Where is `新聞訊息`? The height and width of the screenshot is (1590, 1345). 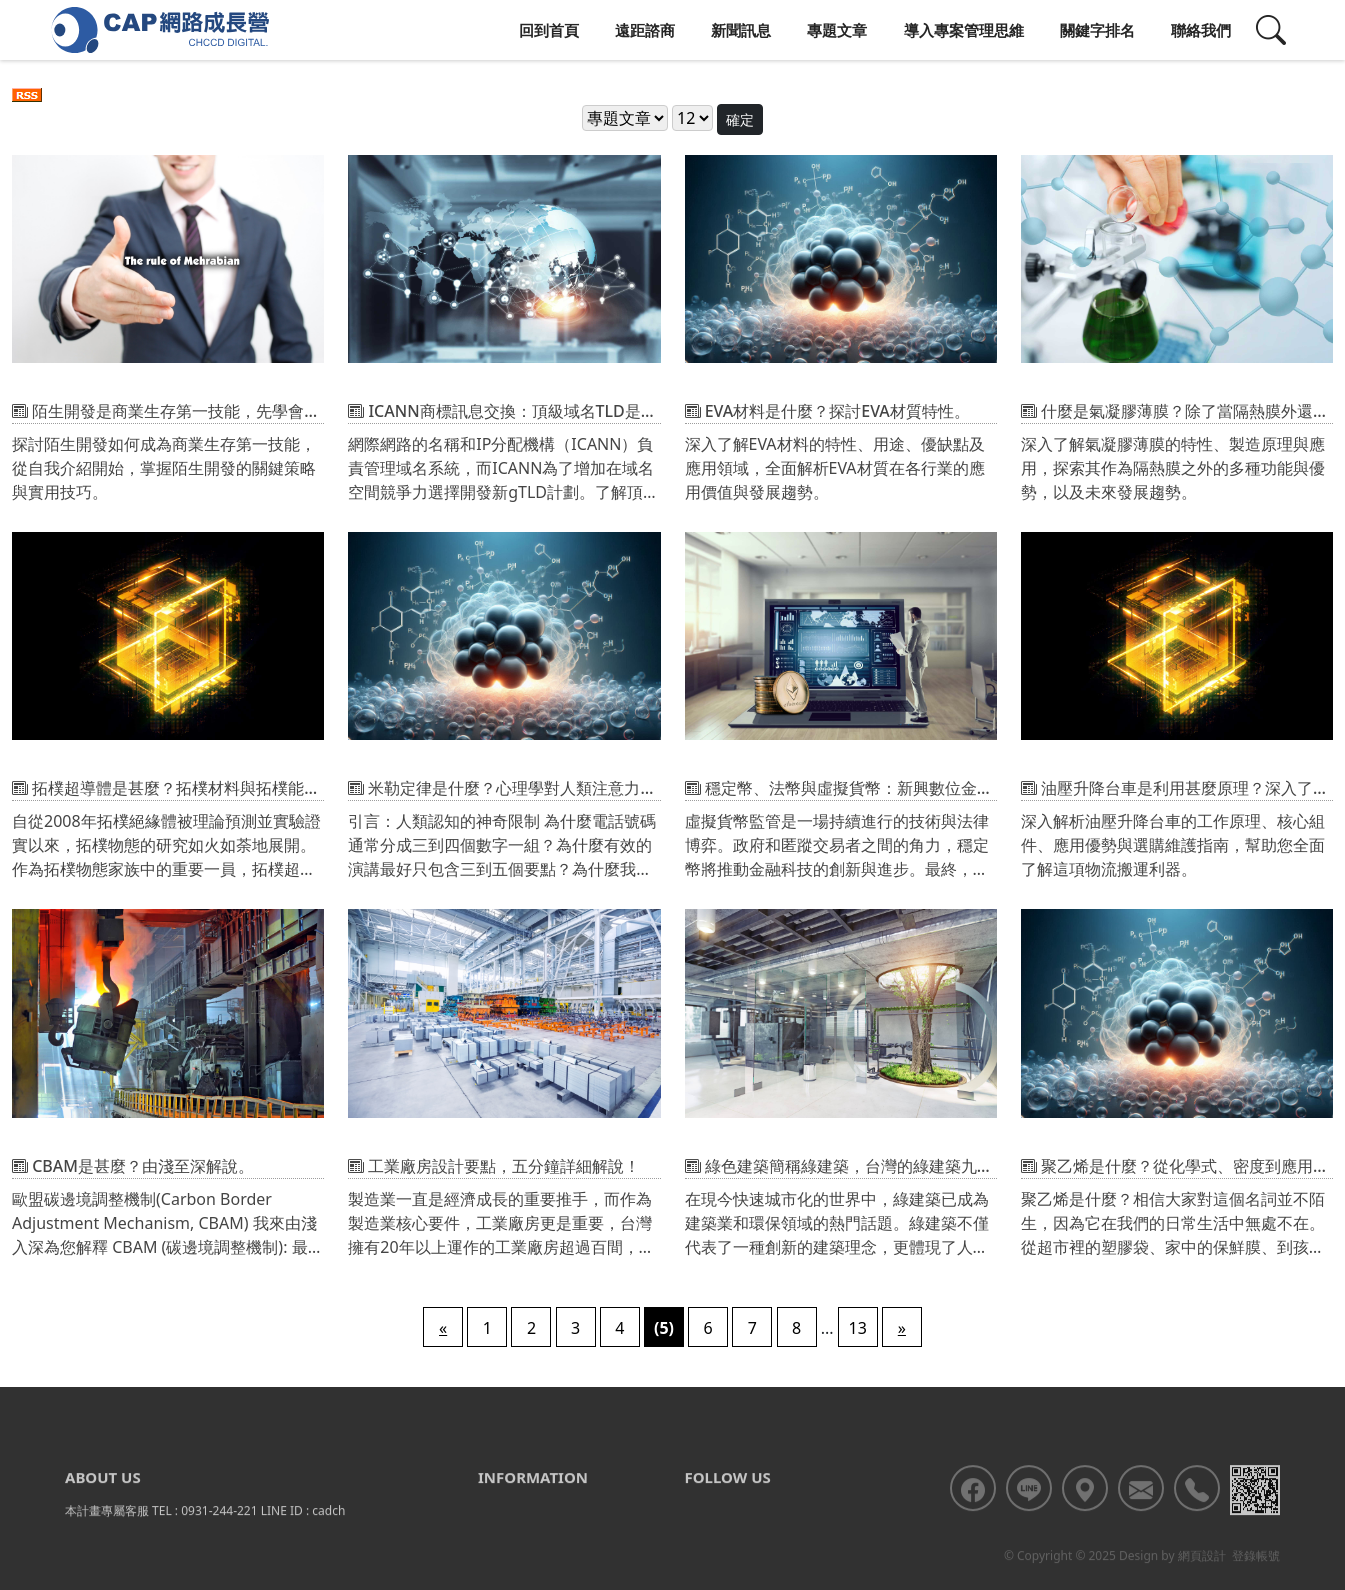 新聞訊息 is located at coordinates (741, 30).